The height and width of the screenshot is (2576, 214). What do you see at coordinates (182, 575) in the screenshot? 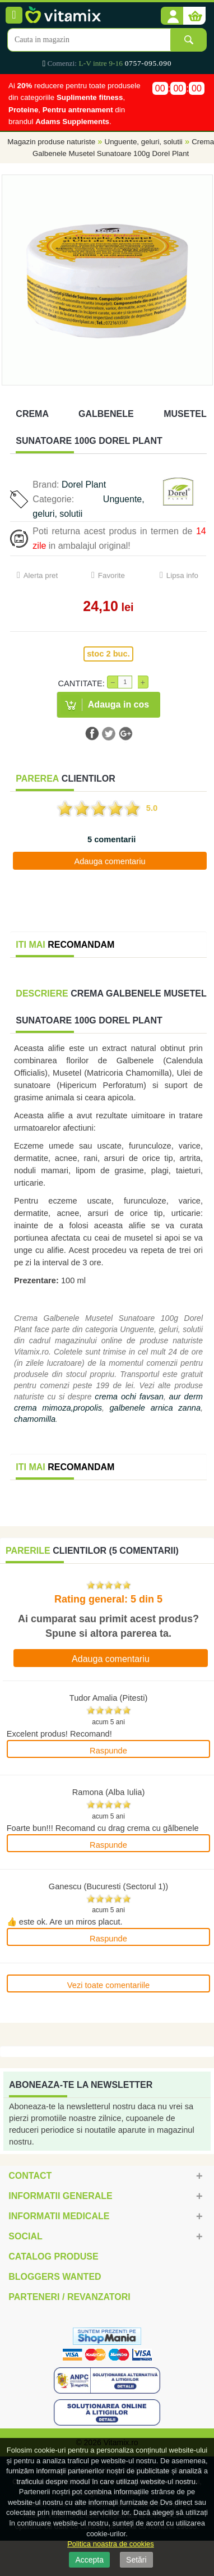
I see `Lipsa info` at bounding box center [182, 575].